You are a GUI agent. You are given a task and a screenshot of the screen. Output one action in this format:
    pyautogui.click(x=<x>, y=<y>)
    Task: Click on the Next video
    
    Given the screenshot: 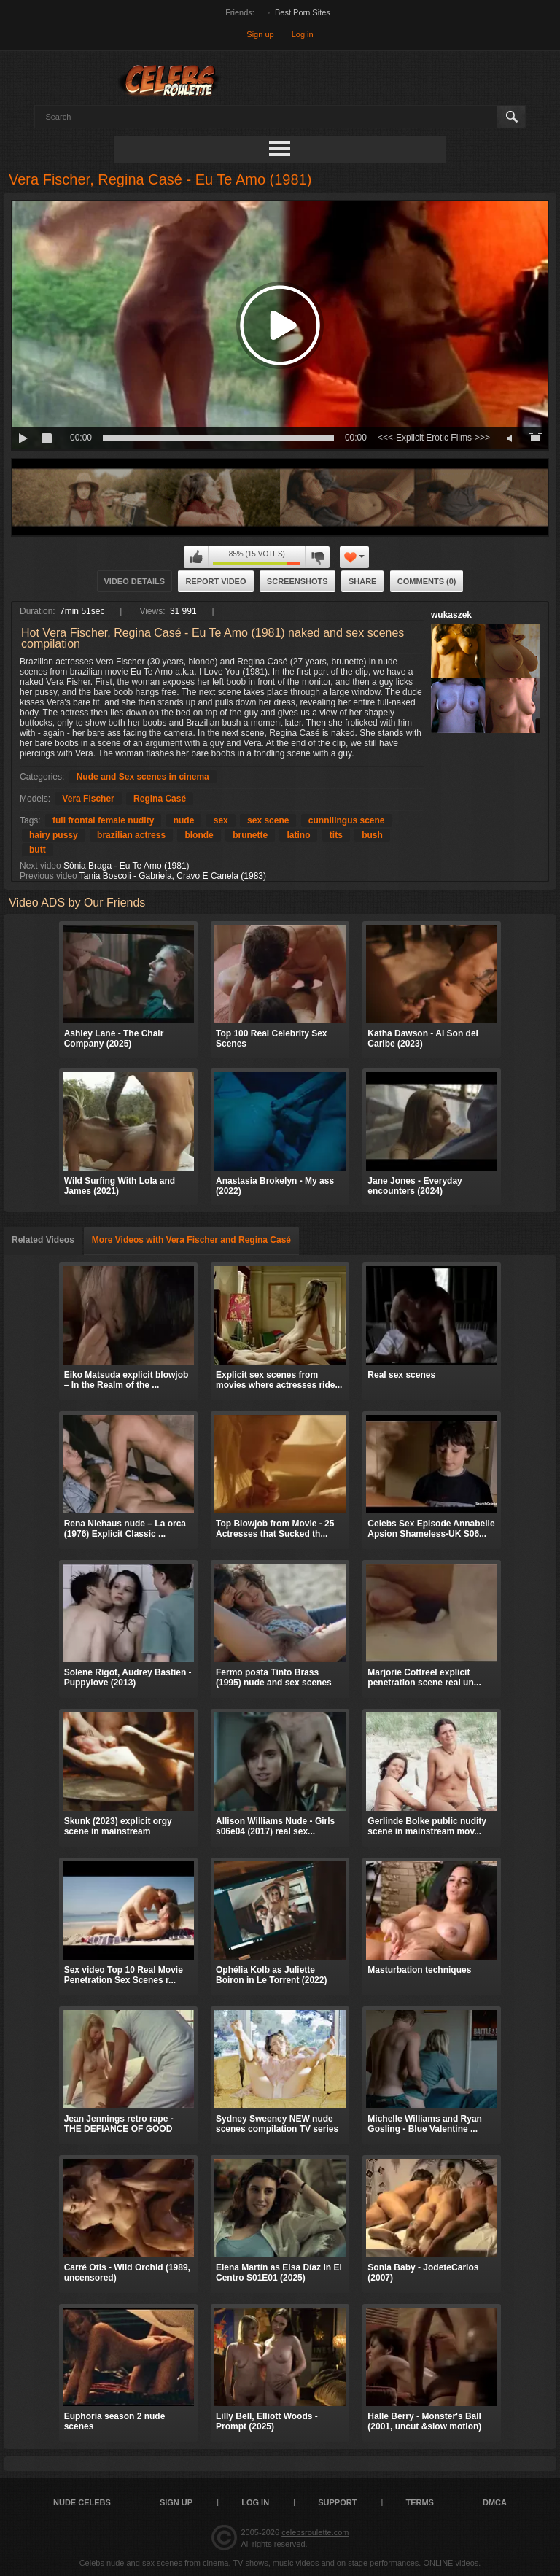 What is the action you would take?
    pyautogui.click(x=40, y=866)
    